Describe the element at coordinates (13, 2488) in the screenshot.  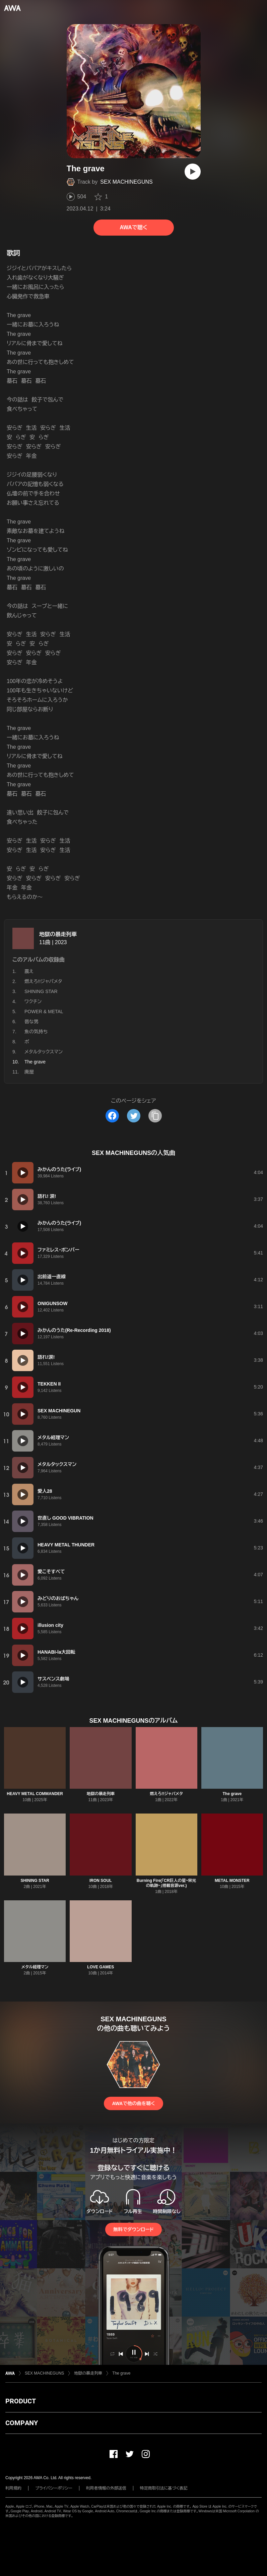
I see `利用規約` at that location.